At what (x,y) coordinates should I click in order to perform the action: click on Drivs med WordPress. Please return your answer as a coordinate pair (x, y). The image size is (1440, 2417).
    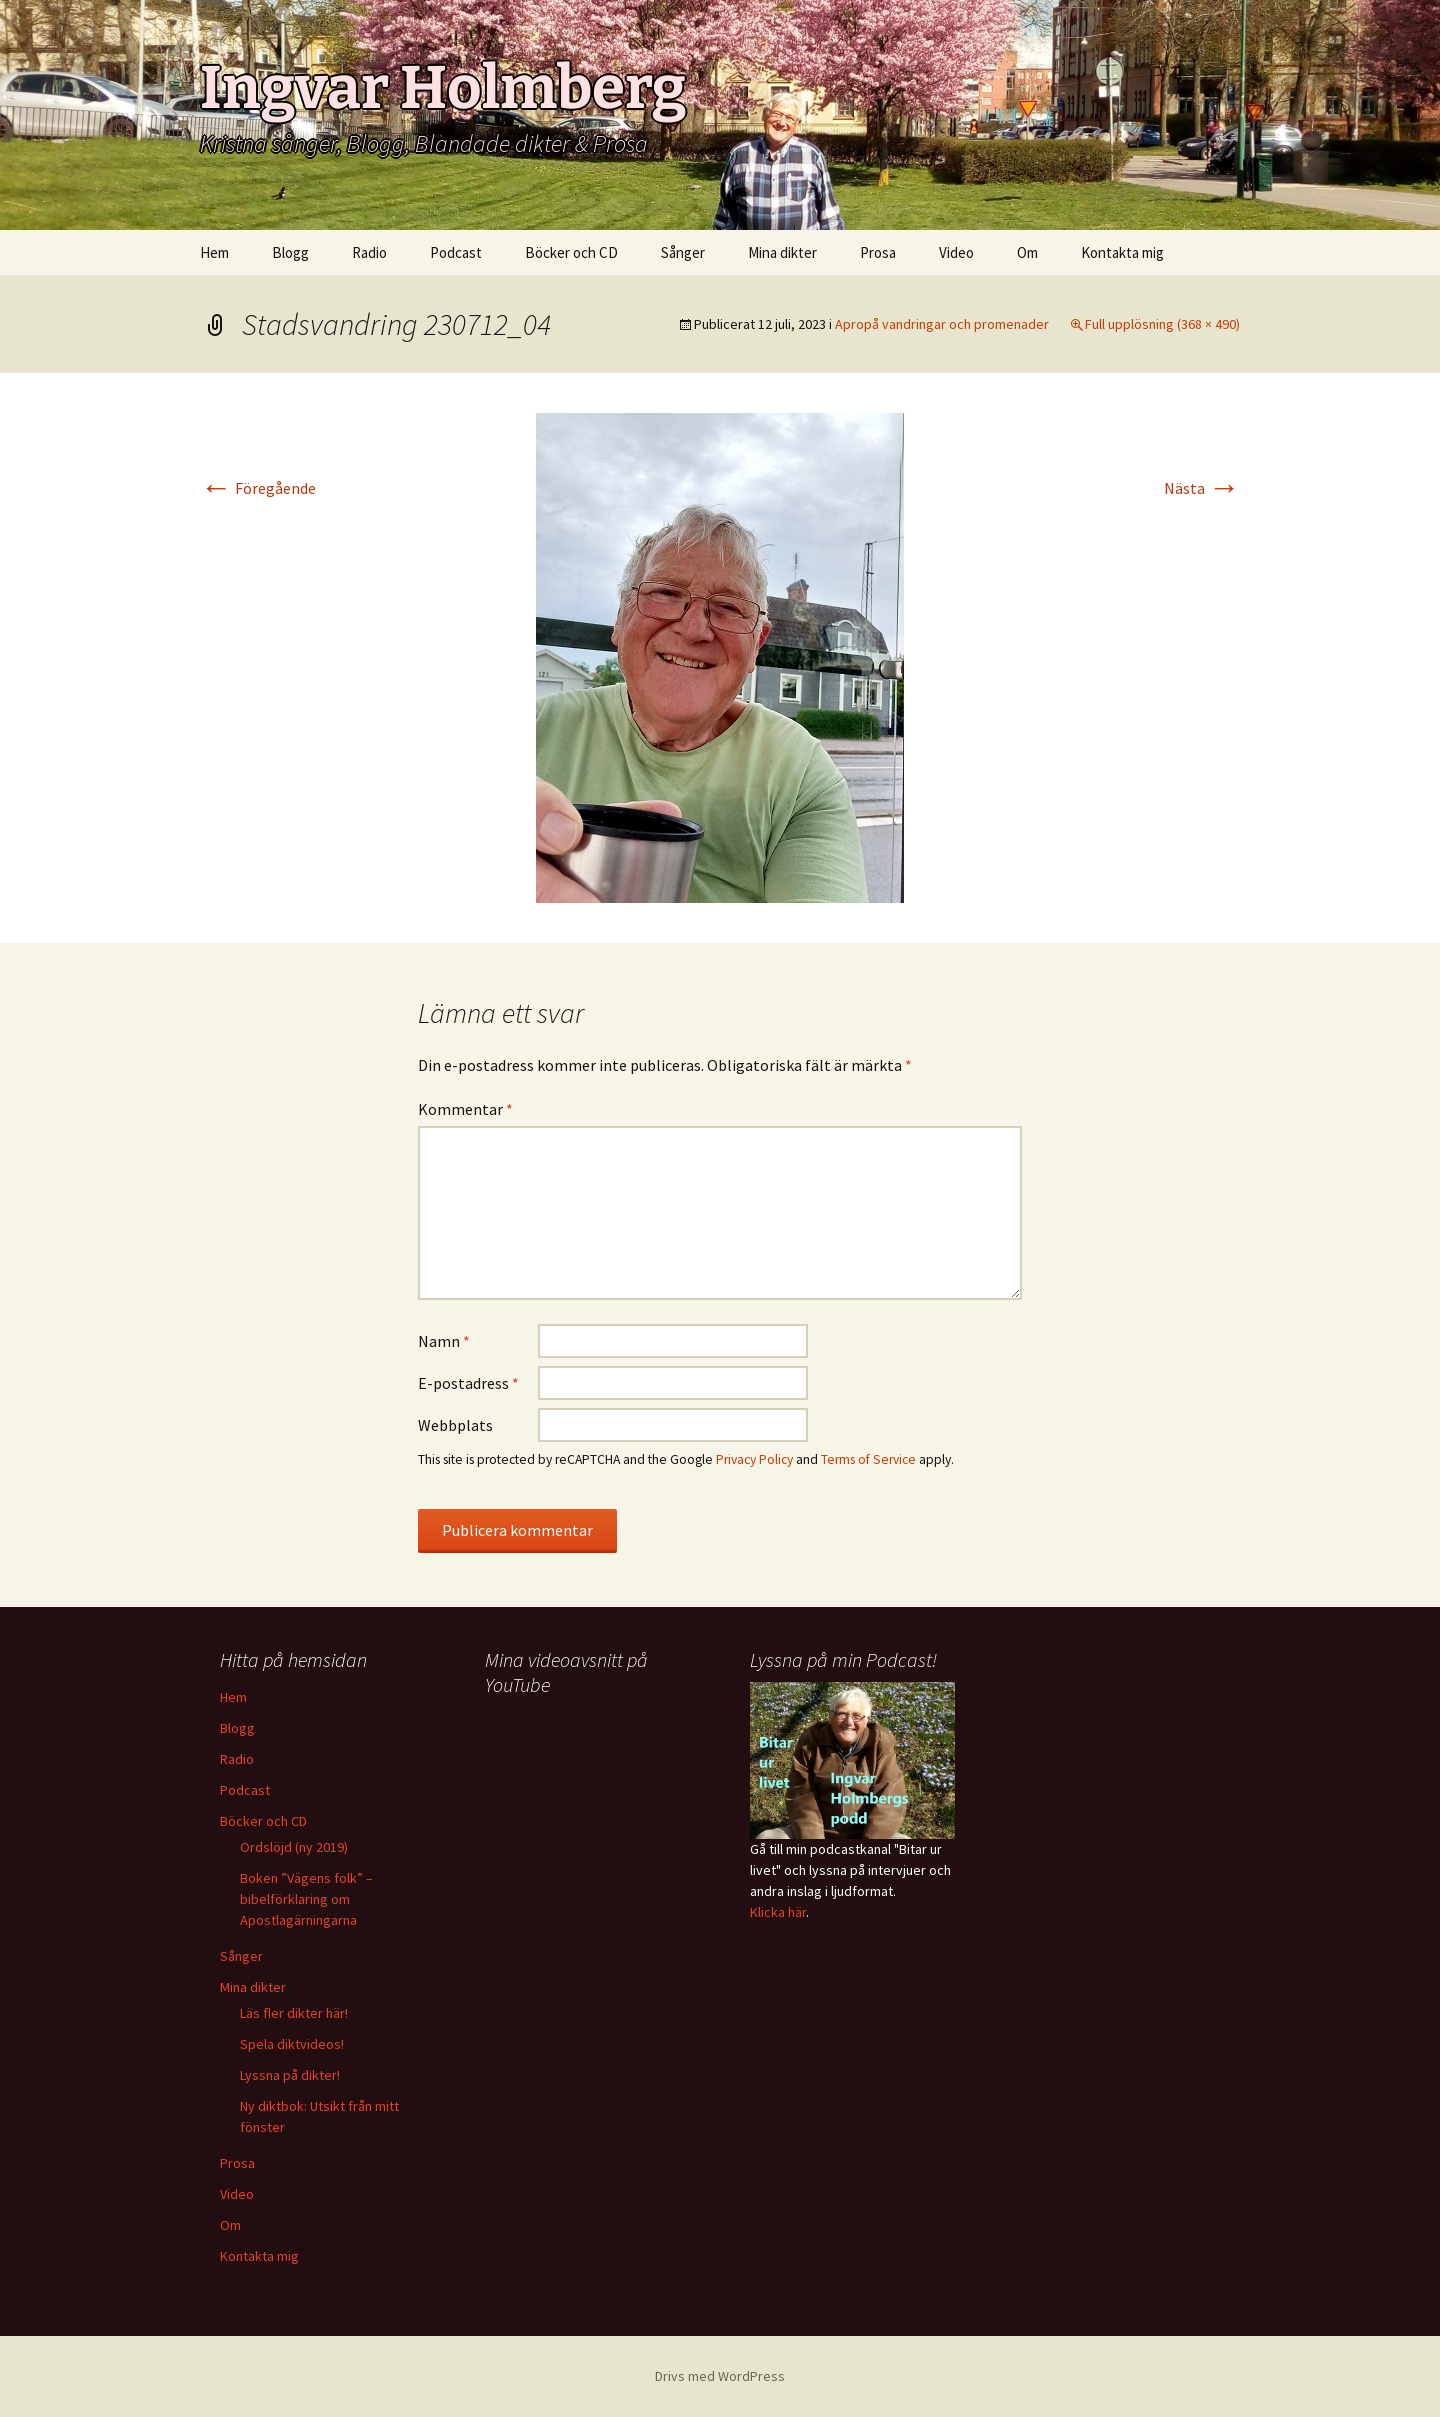
    Looking at the image, I should click on (720, 2376).